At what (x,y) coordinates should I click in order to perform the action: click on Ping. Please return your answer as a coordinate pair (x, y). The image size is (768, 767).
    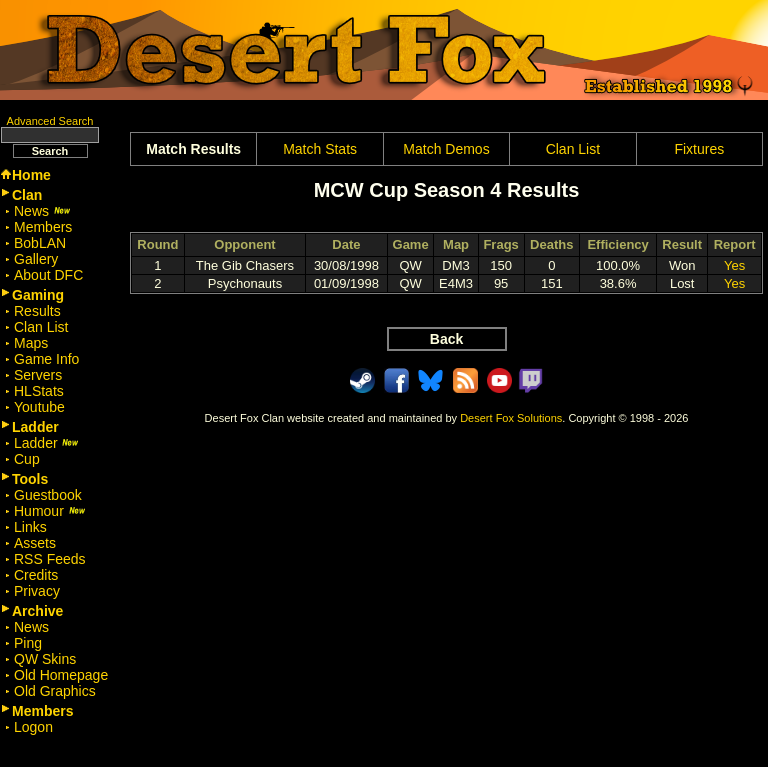
    Looking at the image, I should click on (28, 643).